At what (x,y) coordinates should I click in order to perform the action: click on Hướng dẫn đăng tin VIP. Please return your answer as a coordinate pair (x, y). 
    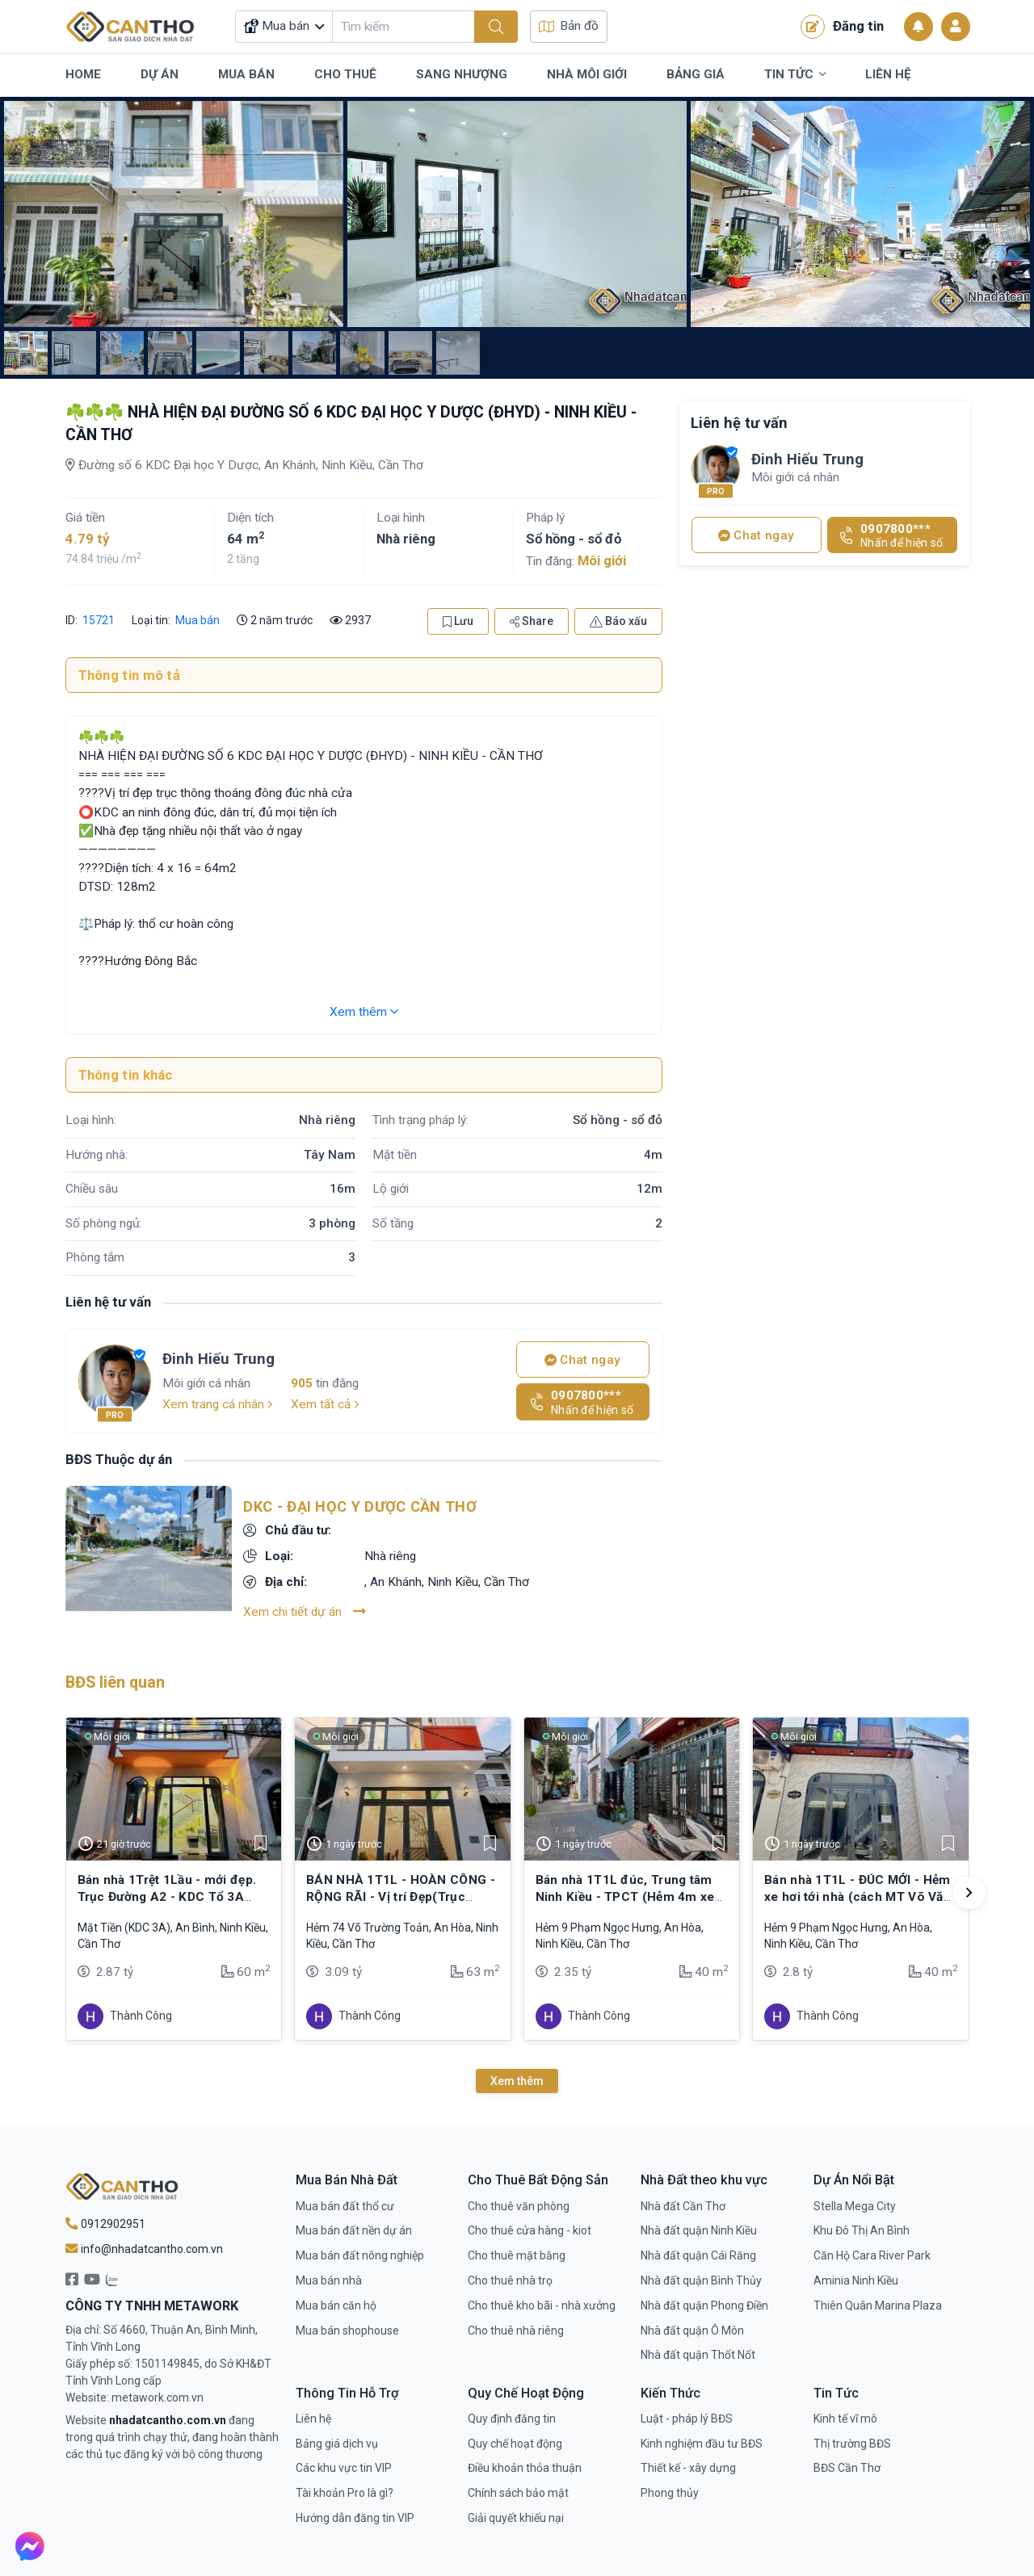
    Looking at the image, I should click on (355, 2517).